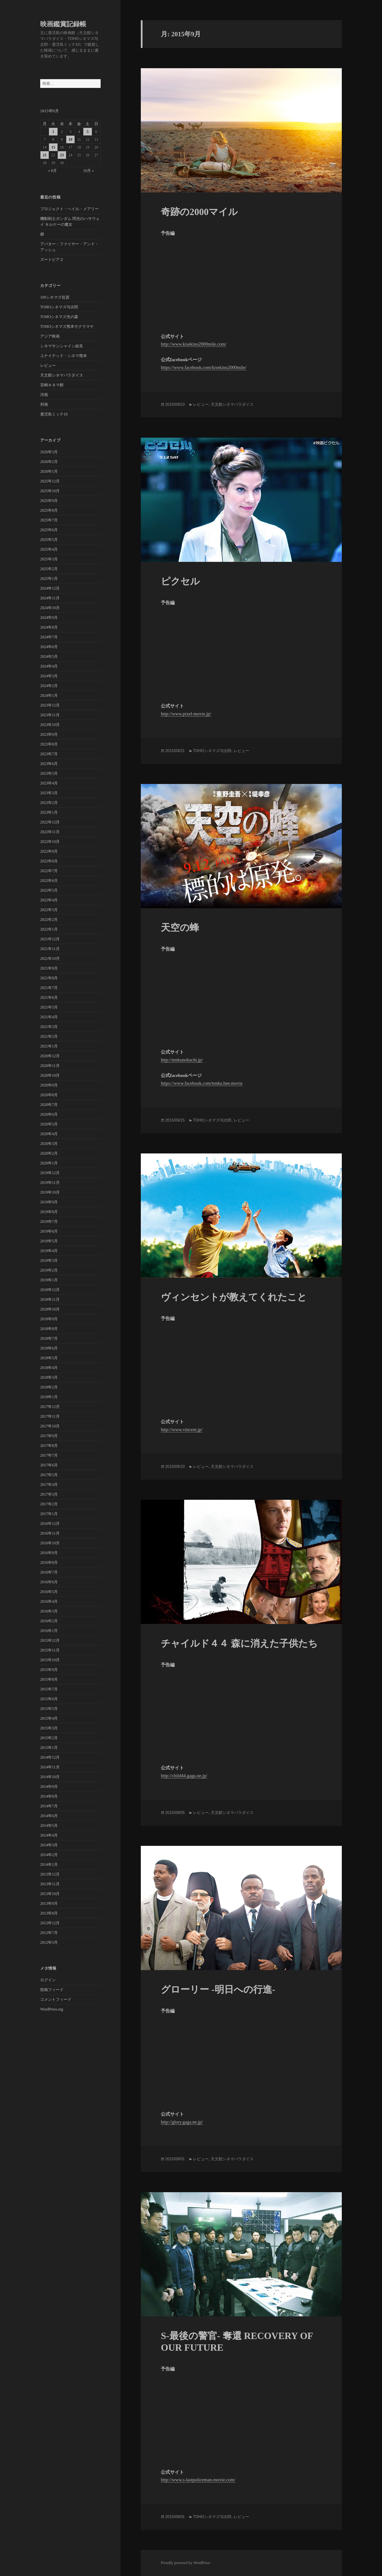 This screenshot has width=382, height=2576. I want to click on 2023年8月, so click(49, 744).